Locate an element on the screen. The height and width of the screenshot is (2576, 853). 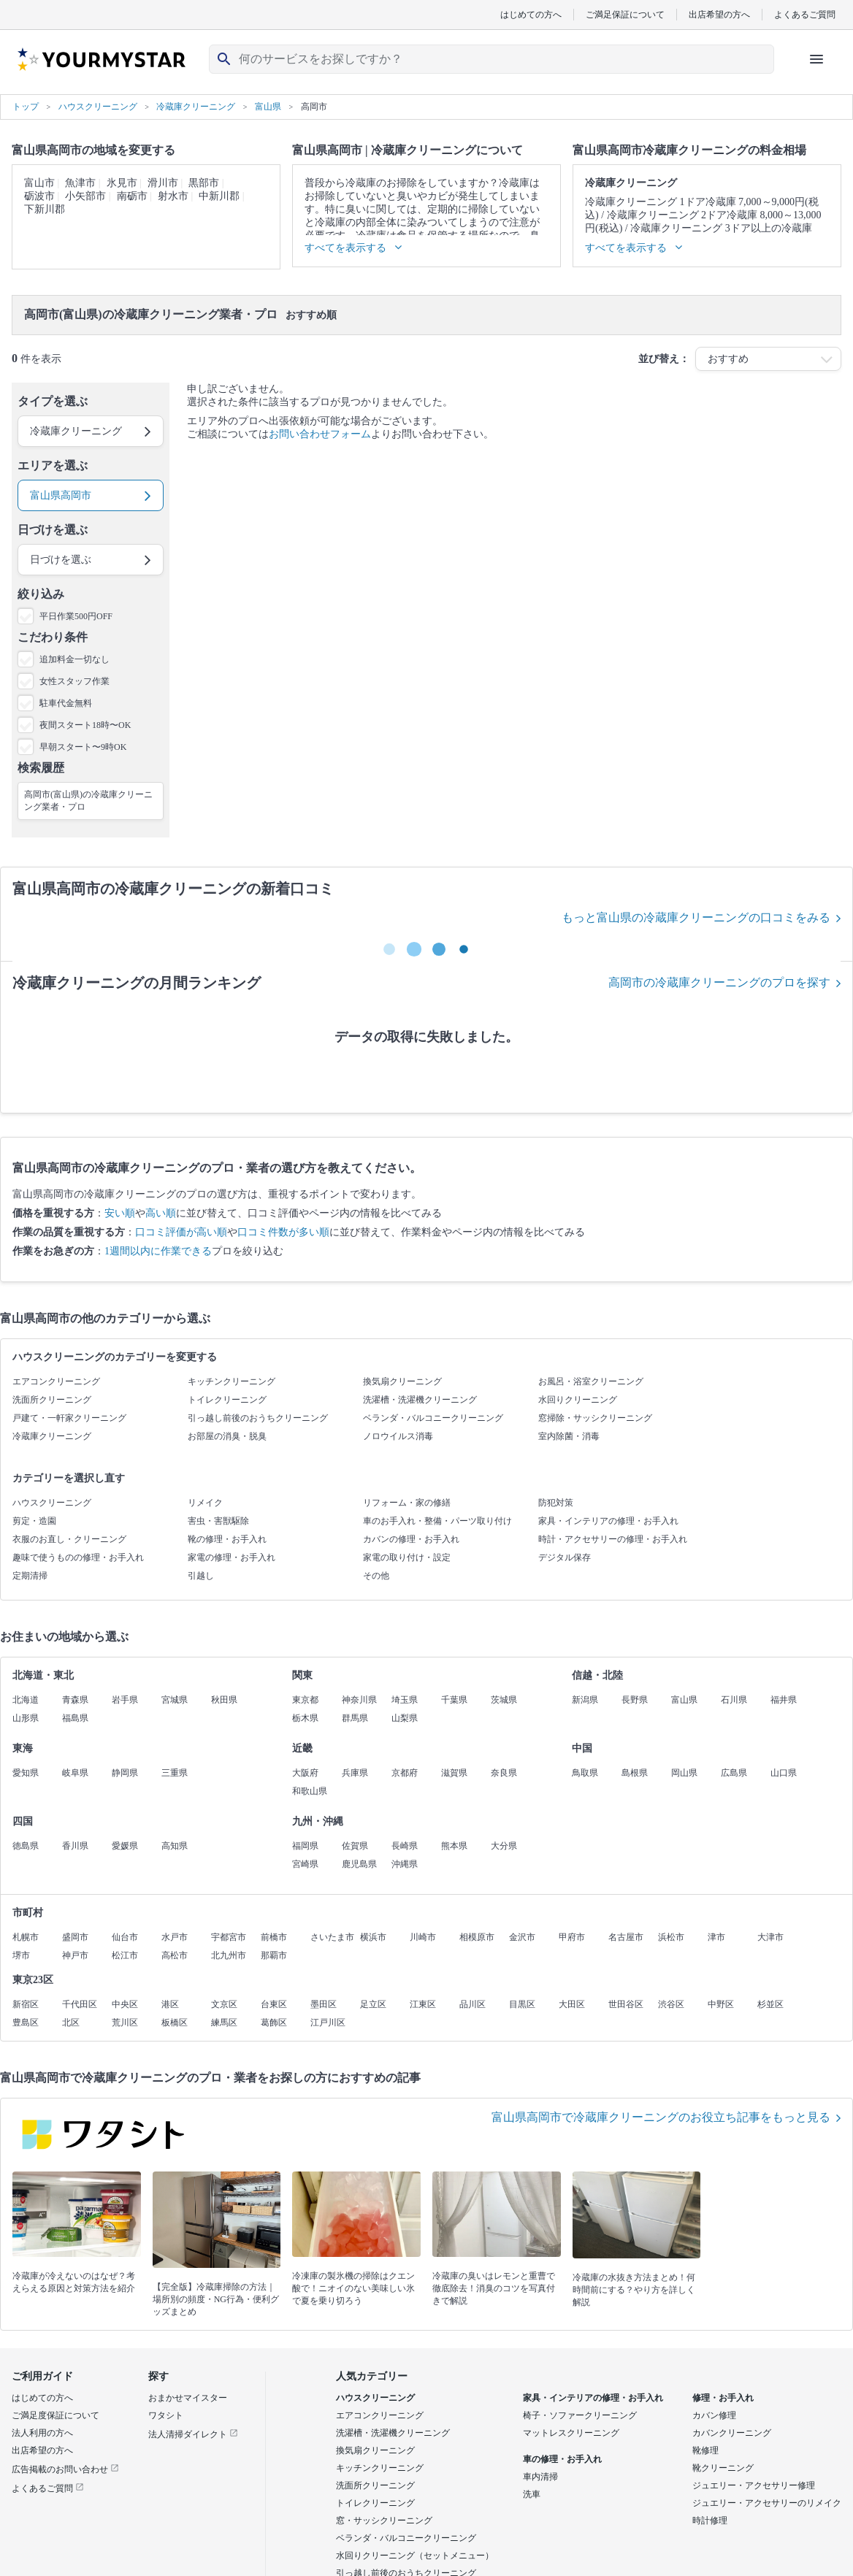
小矢部市 is located at coordinates (85, 196).